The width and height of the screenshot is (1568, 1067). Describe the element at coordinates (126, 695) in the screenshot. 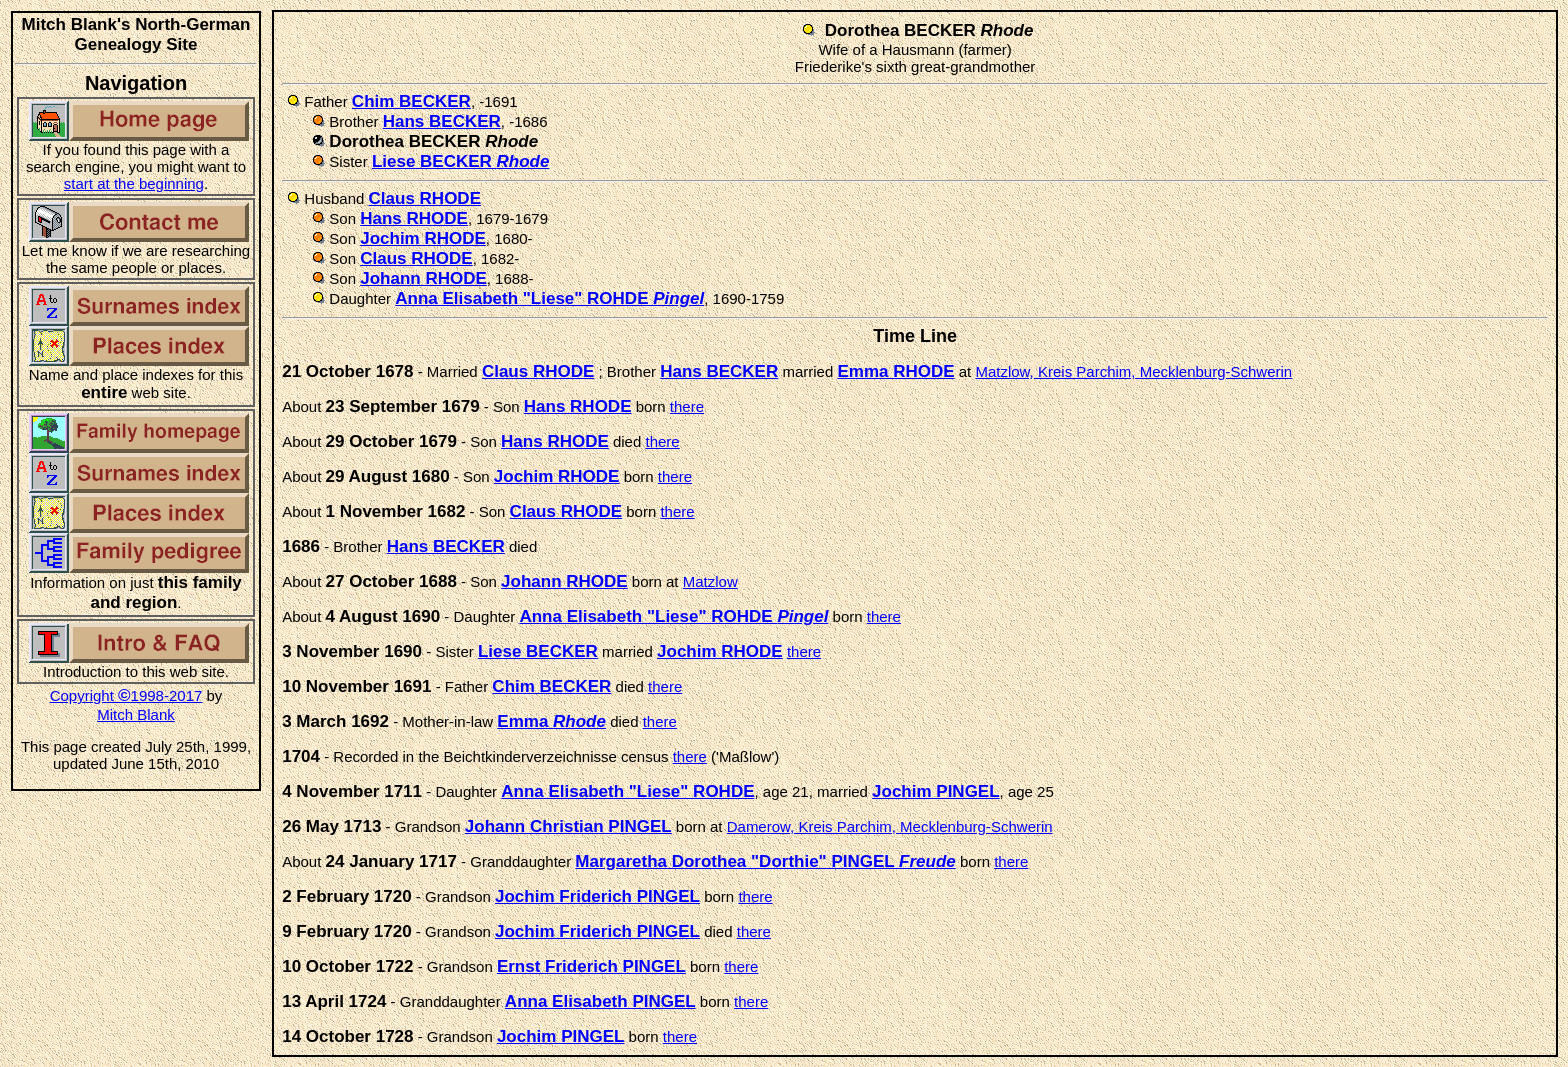

I see `Copyright 1998-2017` at that location.